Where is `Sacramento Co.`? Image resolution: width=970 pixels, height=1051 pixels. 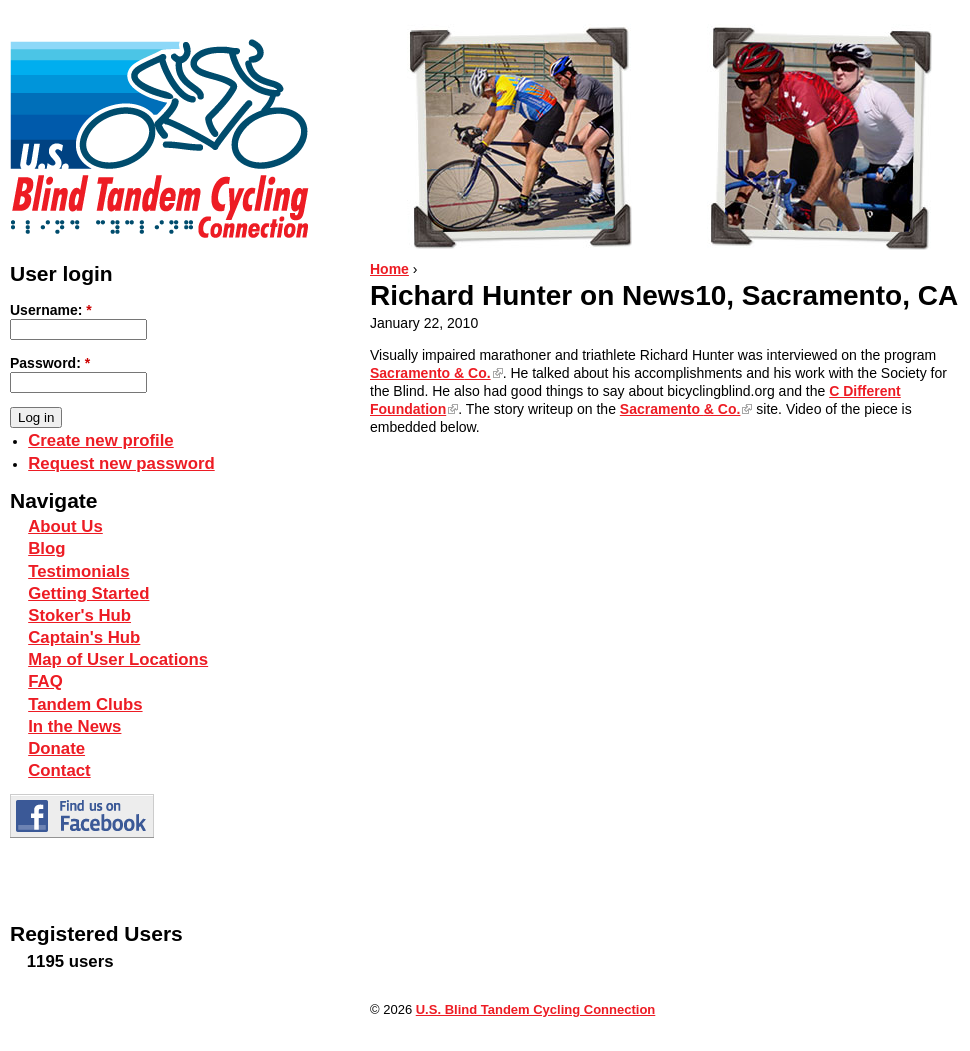
Sacramento Co. is located at coordinates (430, 373).